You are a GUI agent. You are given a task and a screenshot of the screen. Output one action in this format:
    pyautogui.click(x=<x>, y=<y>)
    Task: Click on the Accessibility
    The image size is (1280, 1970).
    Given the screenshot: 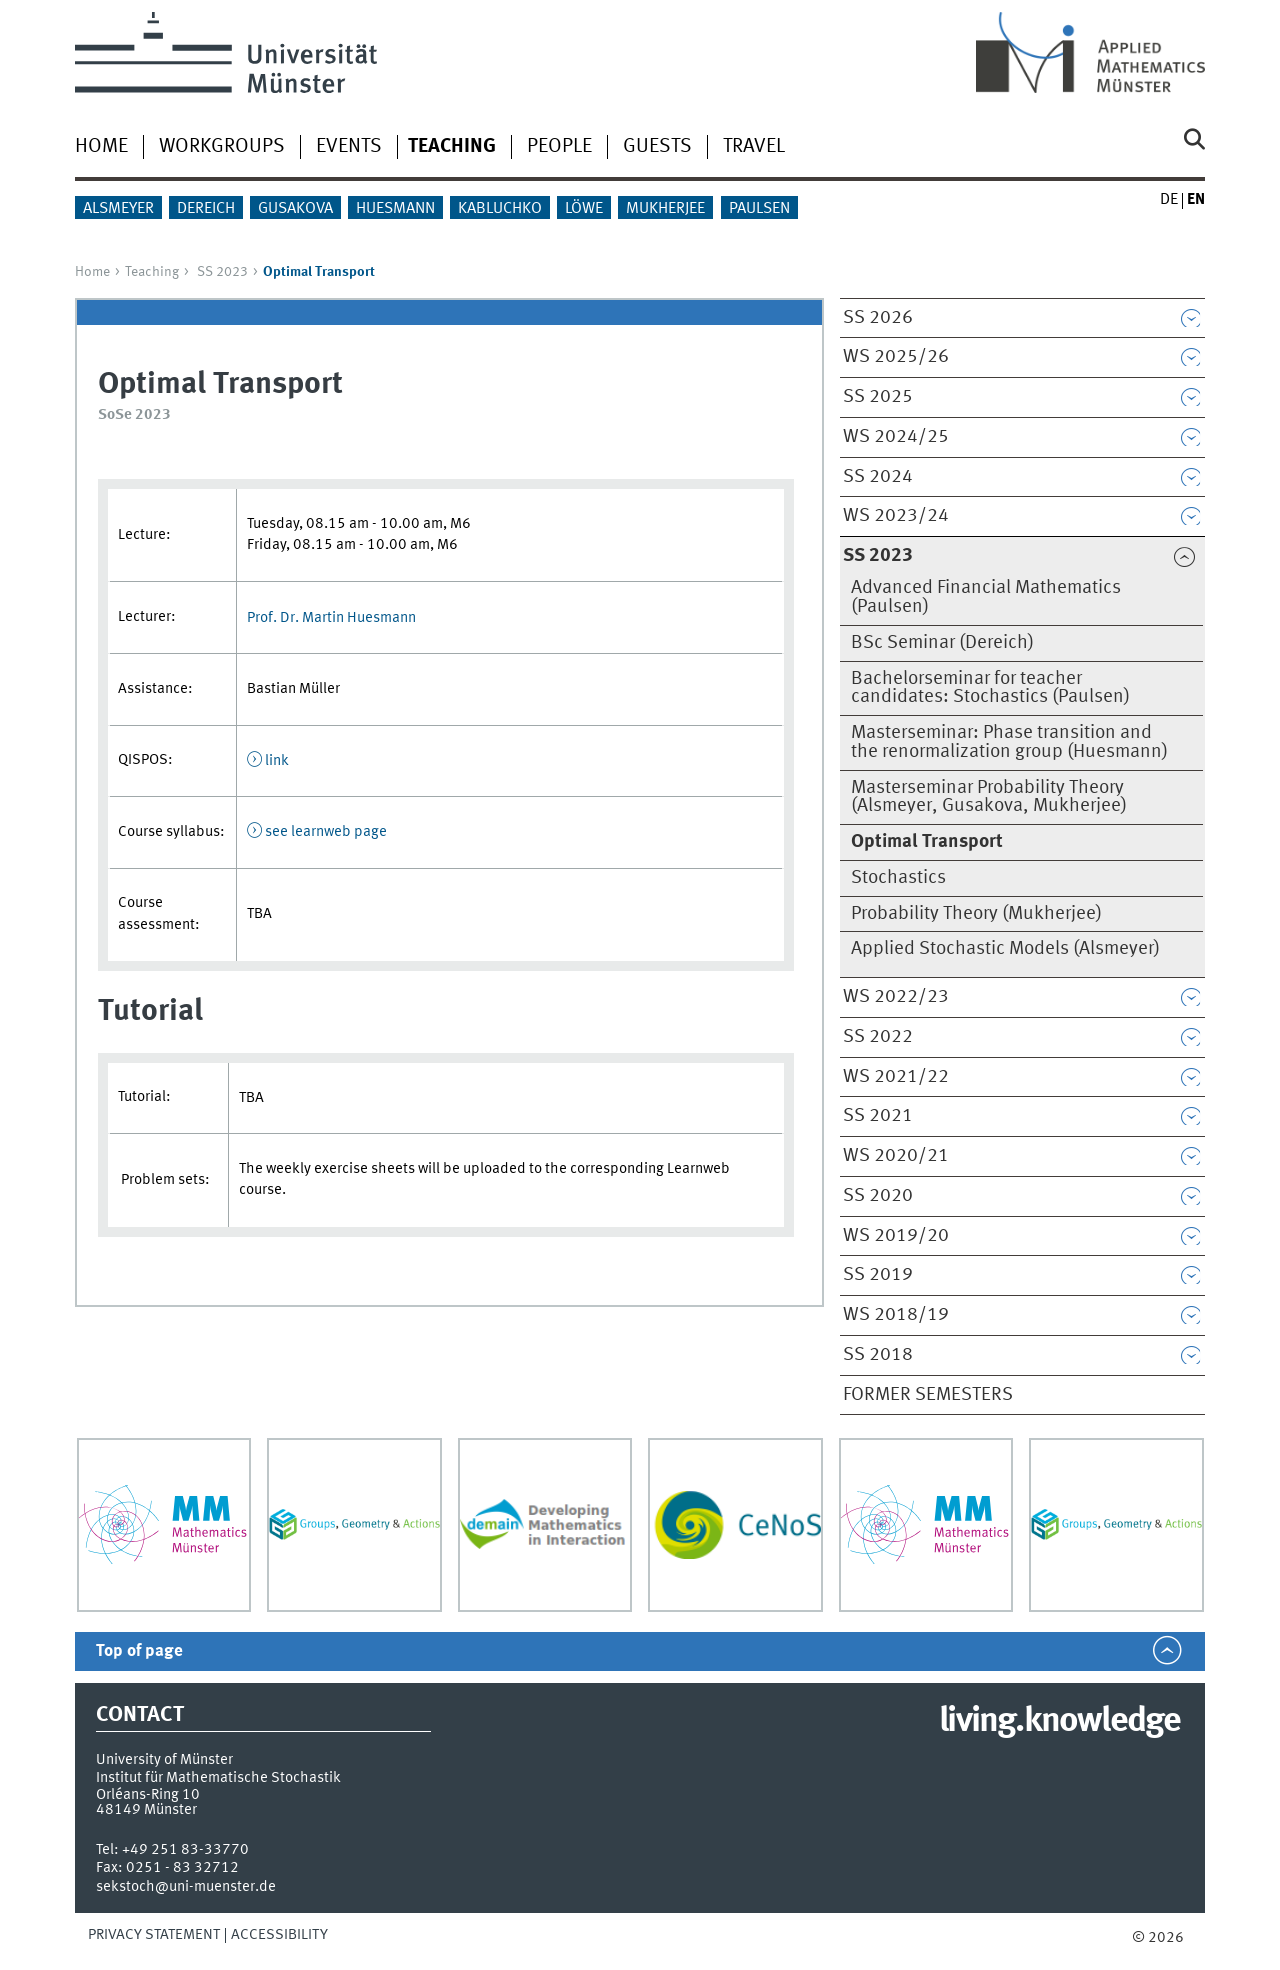 What is the action you would take?
    pyautogui.click(x=279, y=1935)
    